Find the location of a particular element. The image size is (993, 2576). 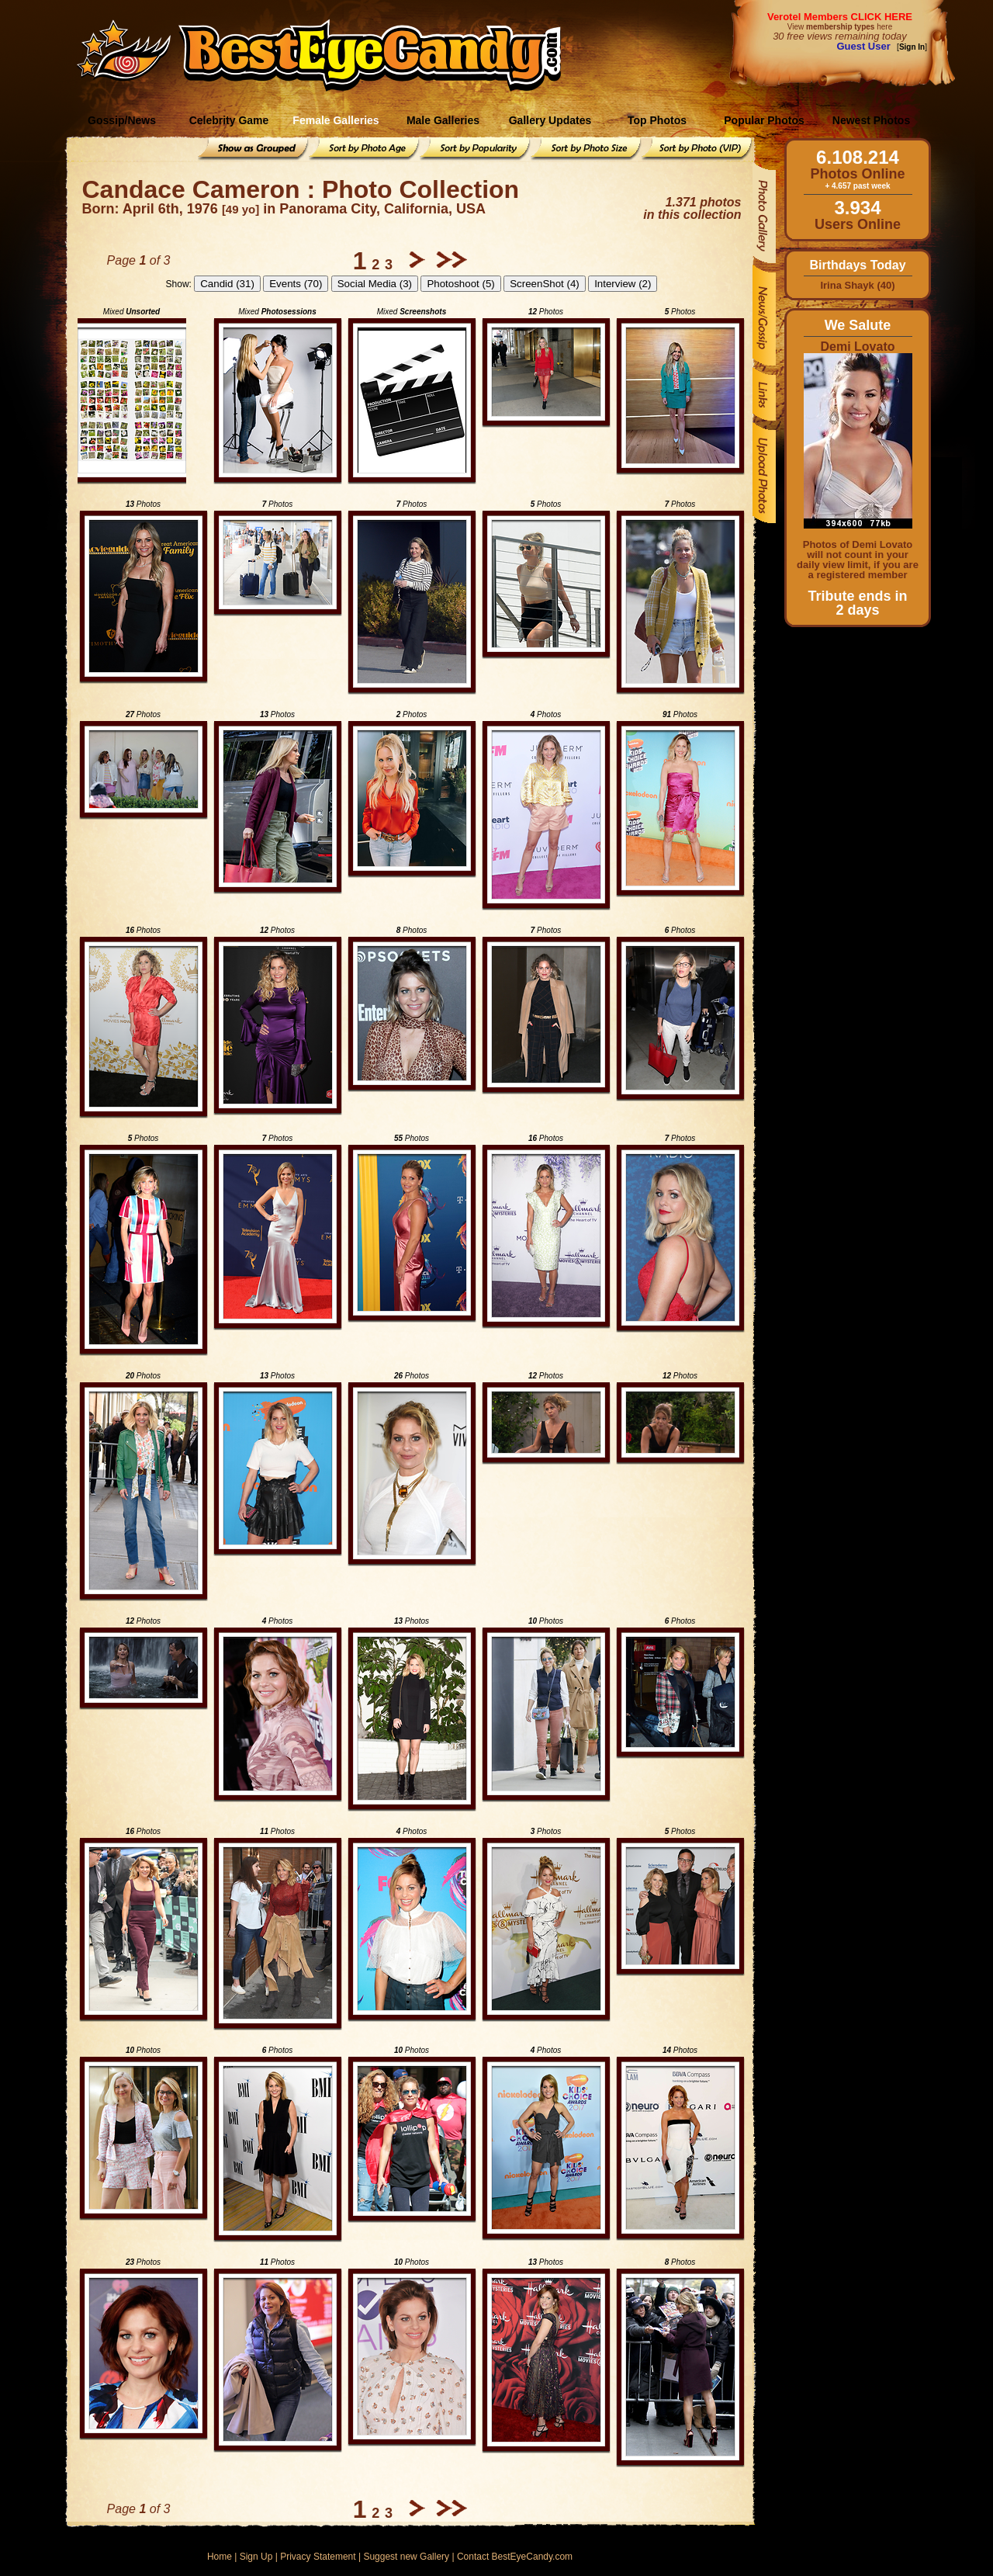

Suggest new Gallery is located at coordinates (406, 2556).